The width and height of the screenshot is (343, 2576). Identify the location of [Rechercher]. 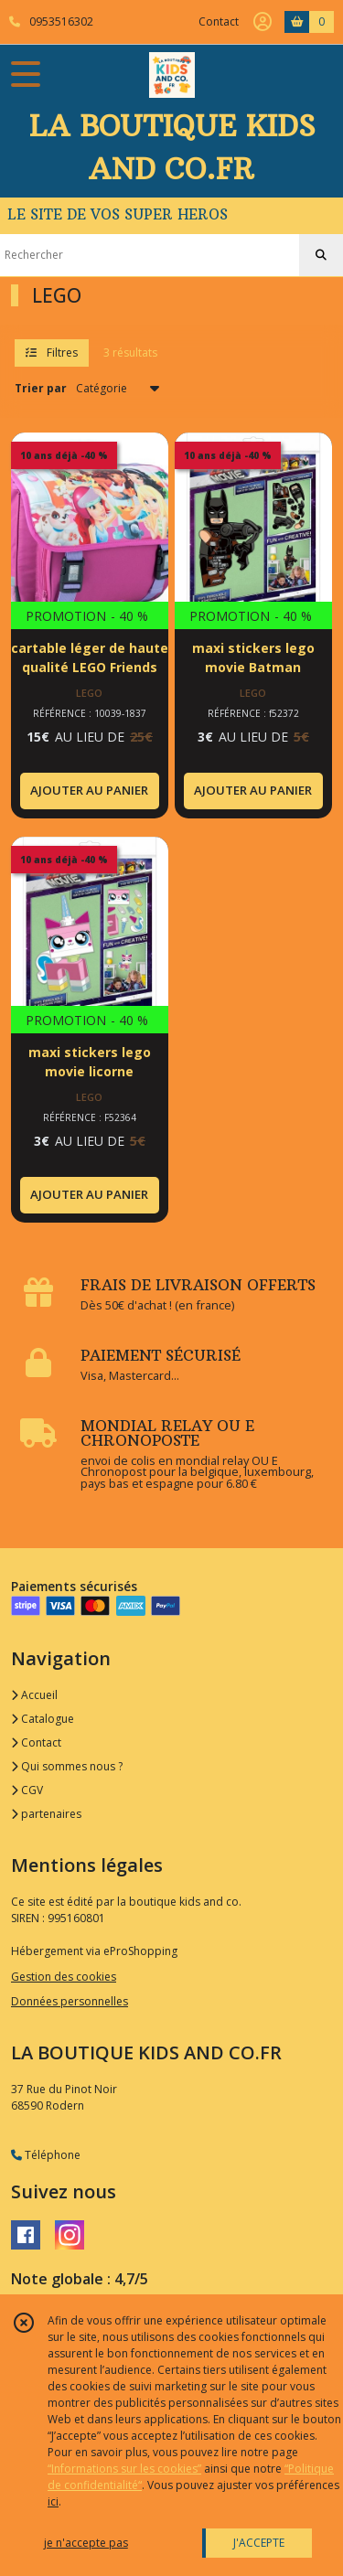
(321, 255).